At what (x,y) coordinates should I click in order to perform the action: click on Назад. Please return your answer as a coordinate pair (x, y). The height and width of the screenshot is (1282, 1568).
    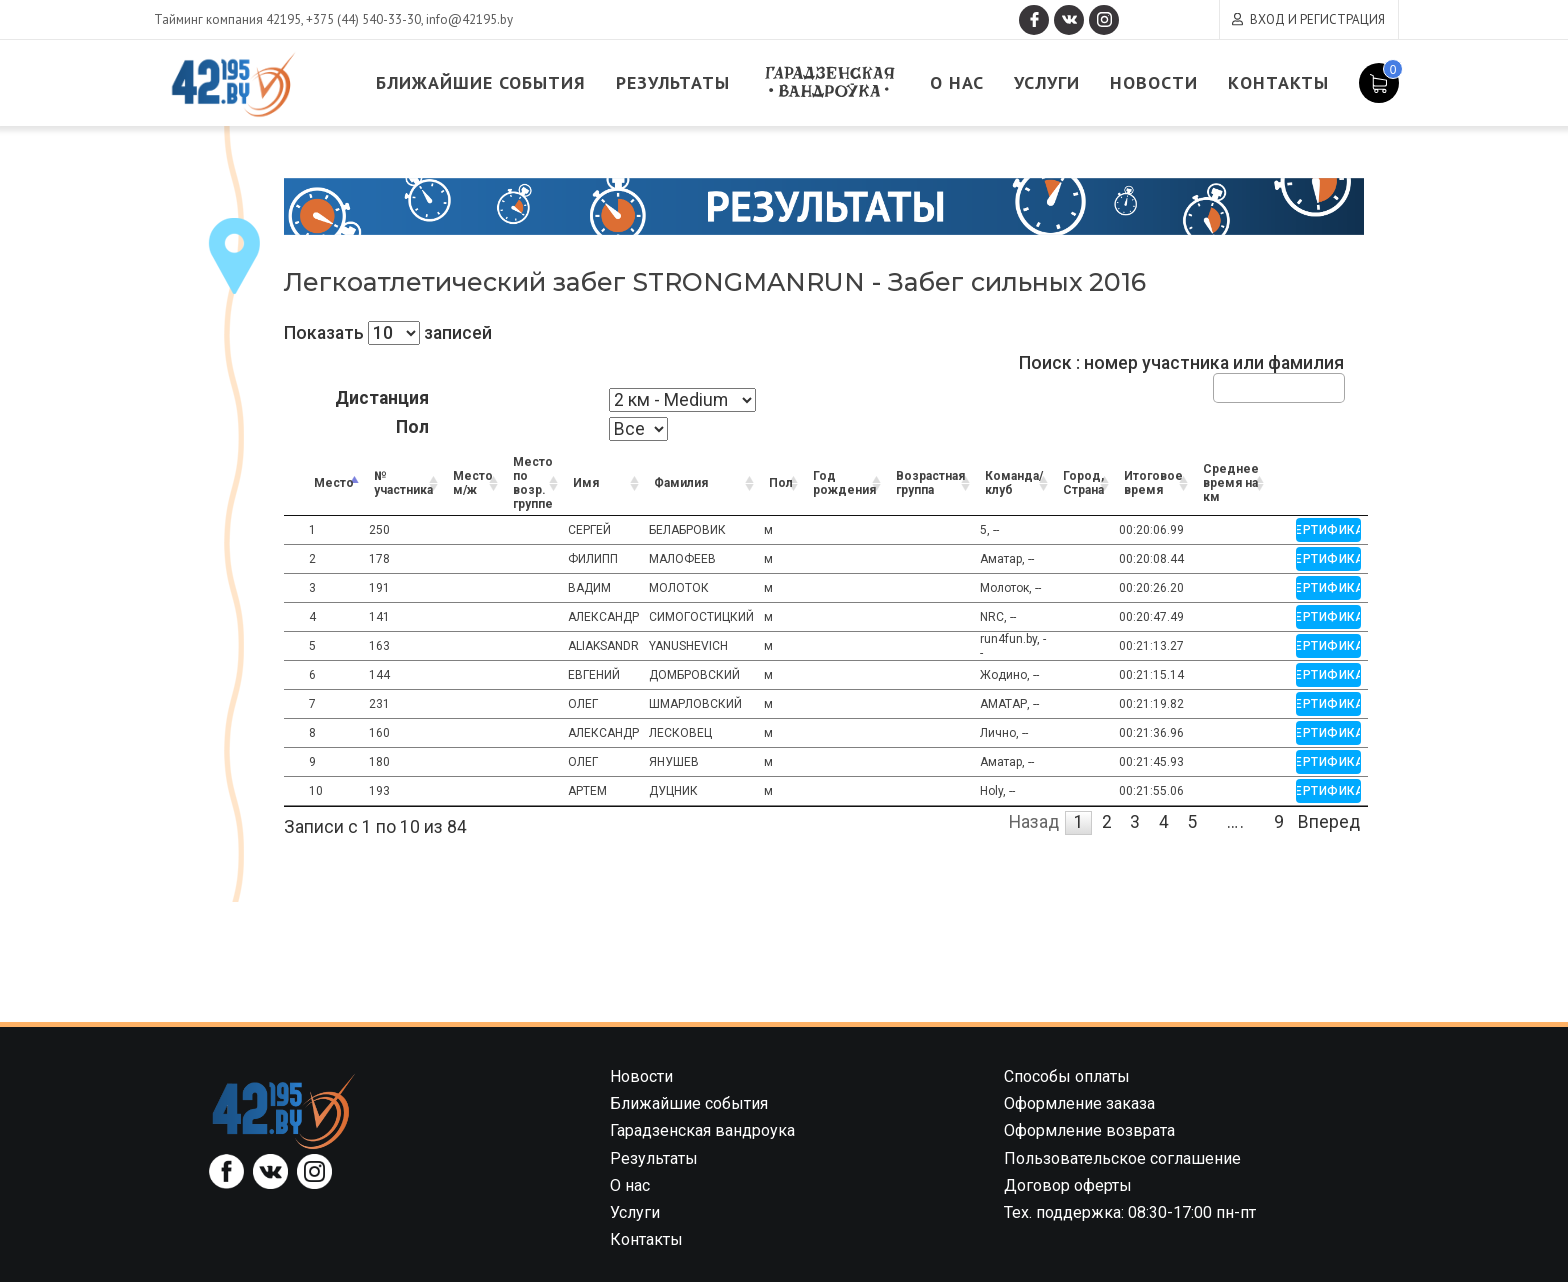
    Looking at the image, I should click on (1034, 822).